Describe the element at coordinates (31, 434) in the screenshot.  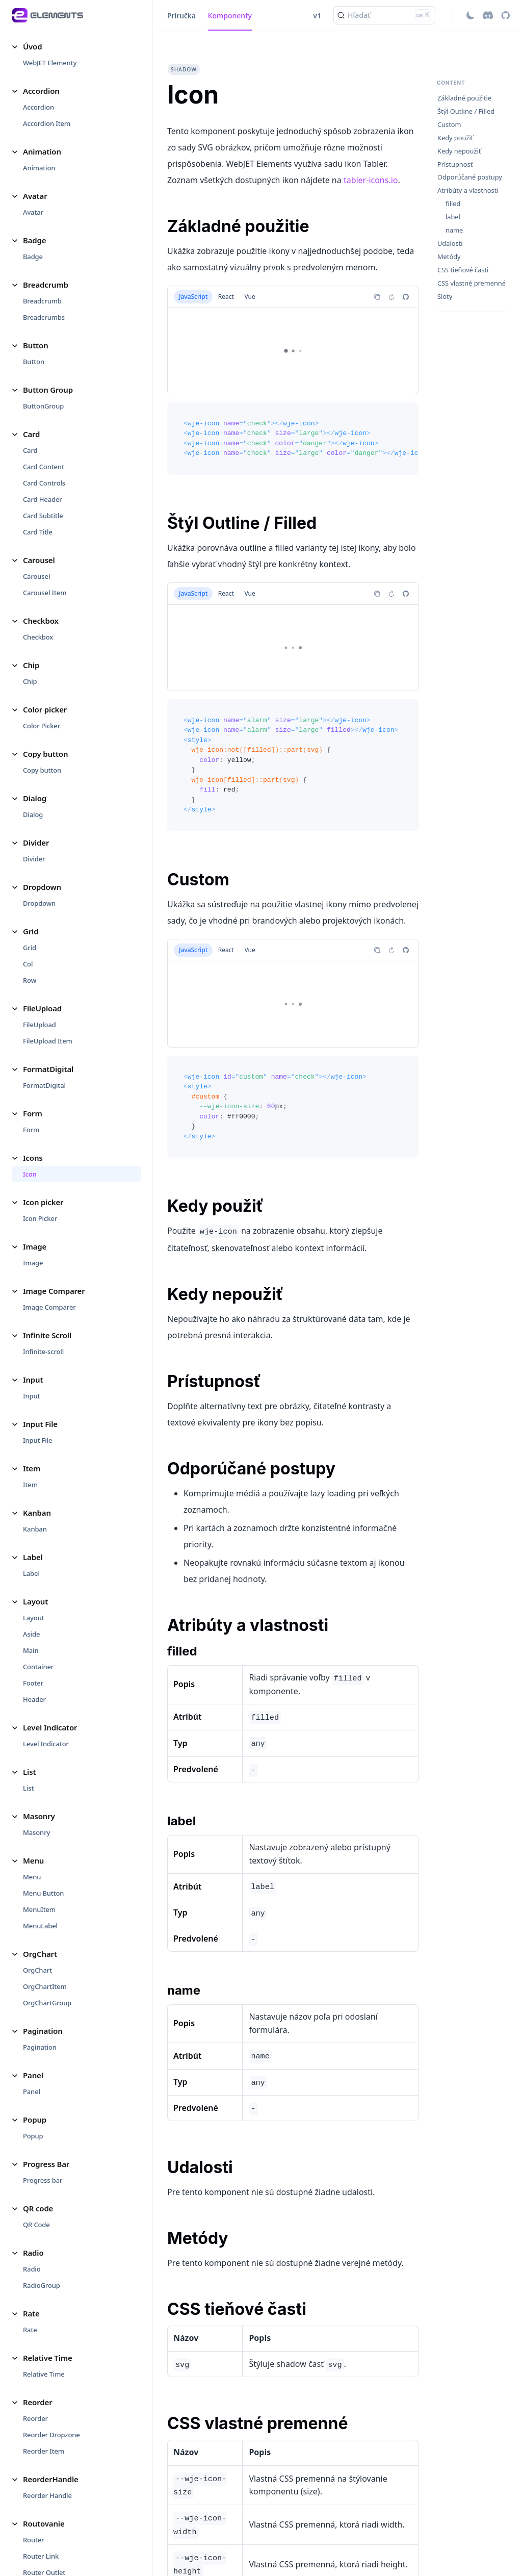
I see `Card [button]` at that location.